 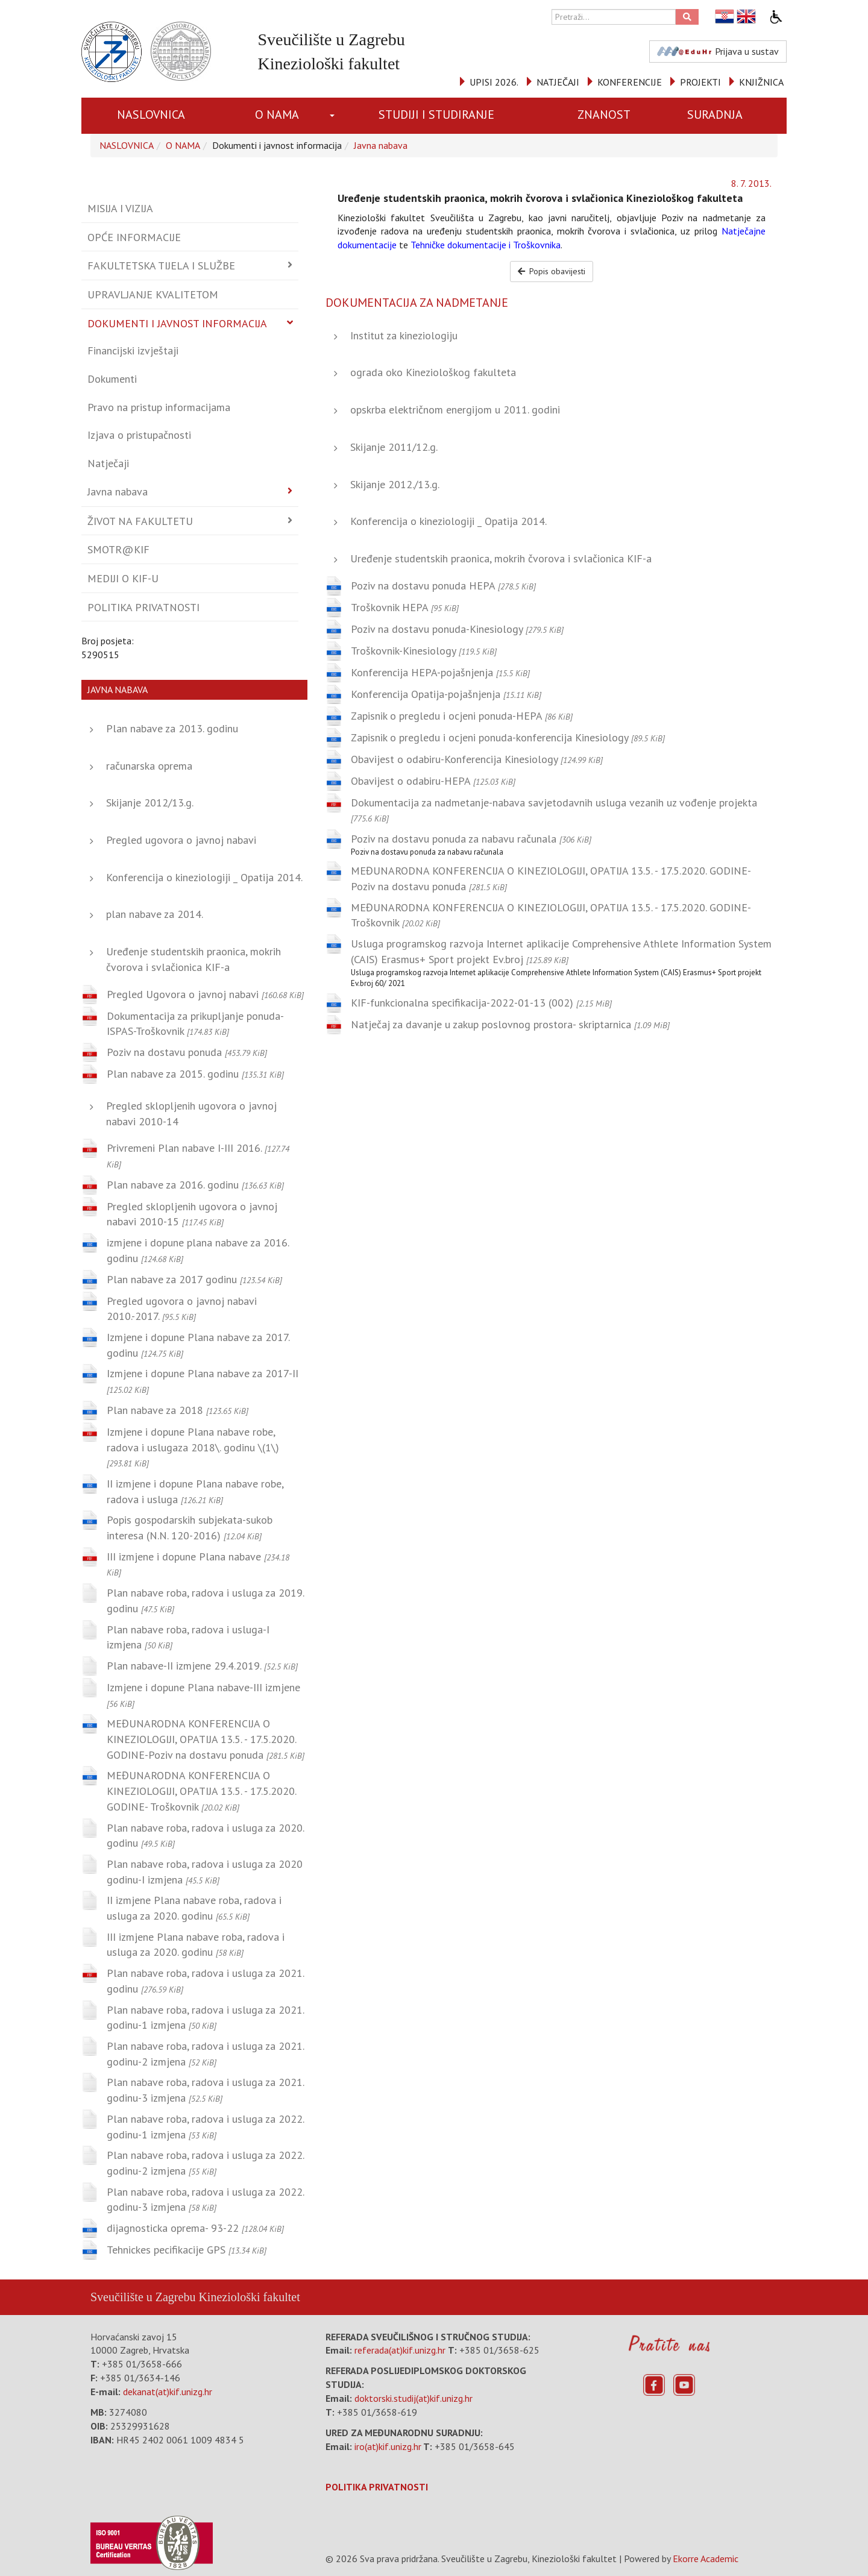 What do you see at coordinates (424, 651) in the screenshot?
I see `Troškovnik-Kinesiology` at bounding box center [424, 651].